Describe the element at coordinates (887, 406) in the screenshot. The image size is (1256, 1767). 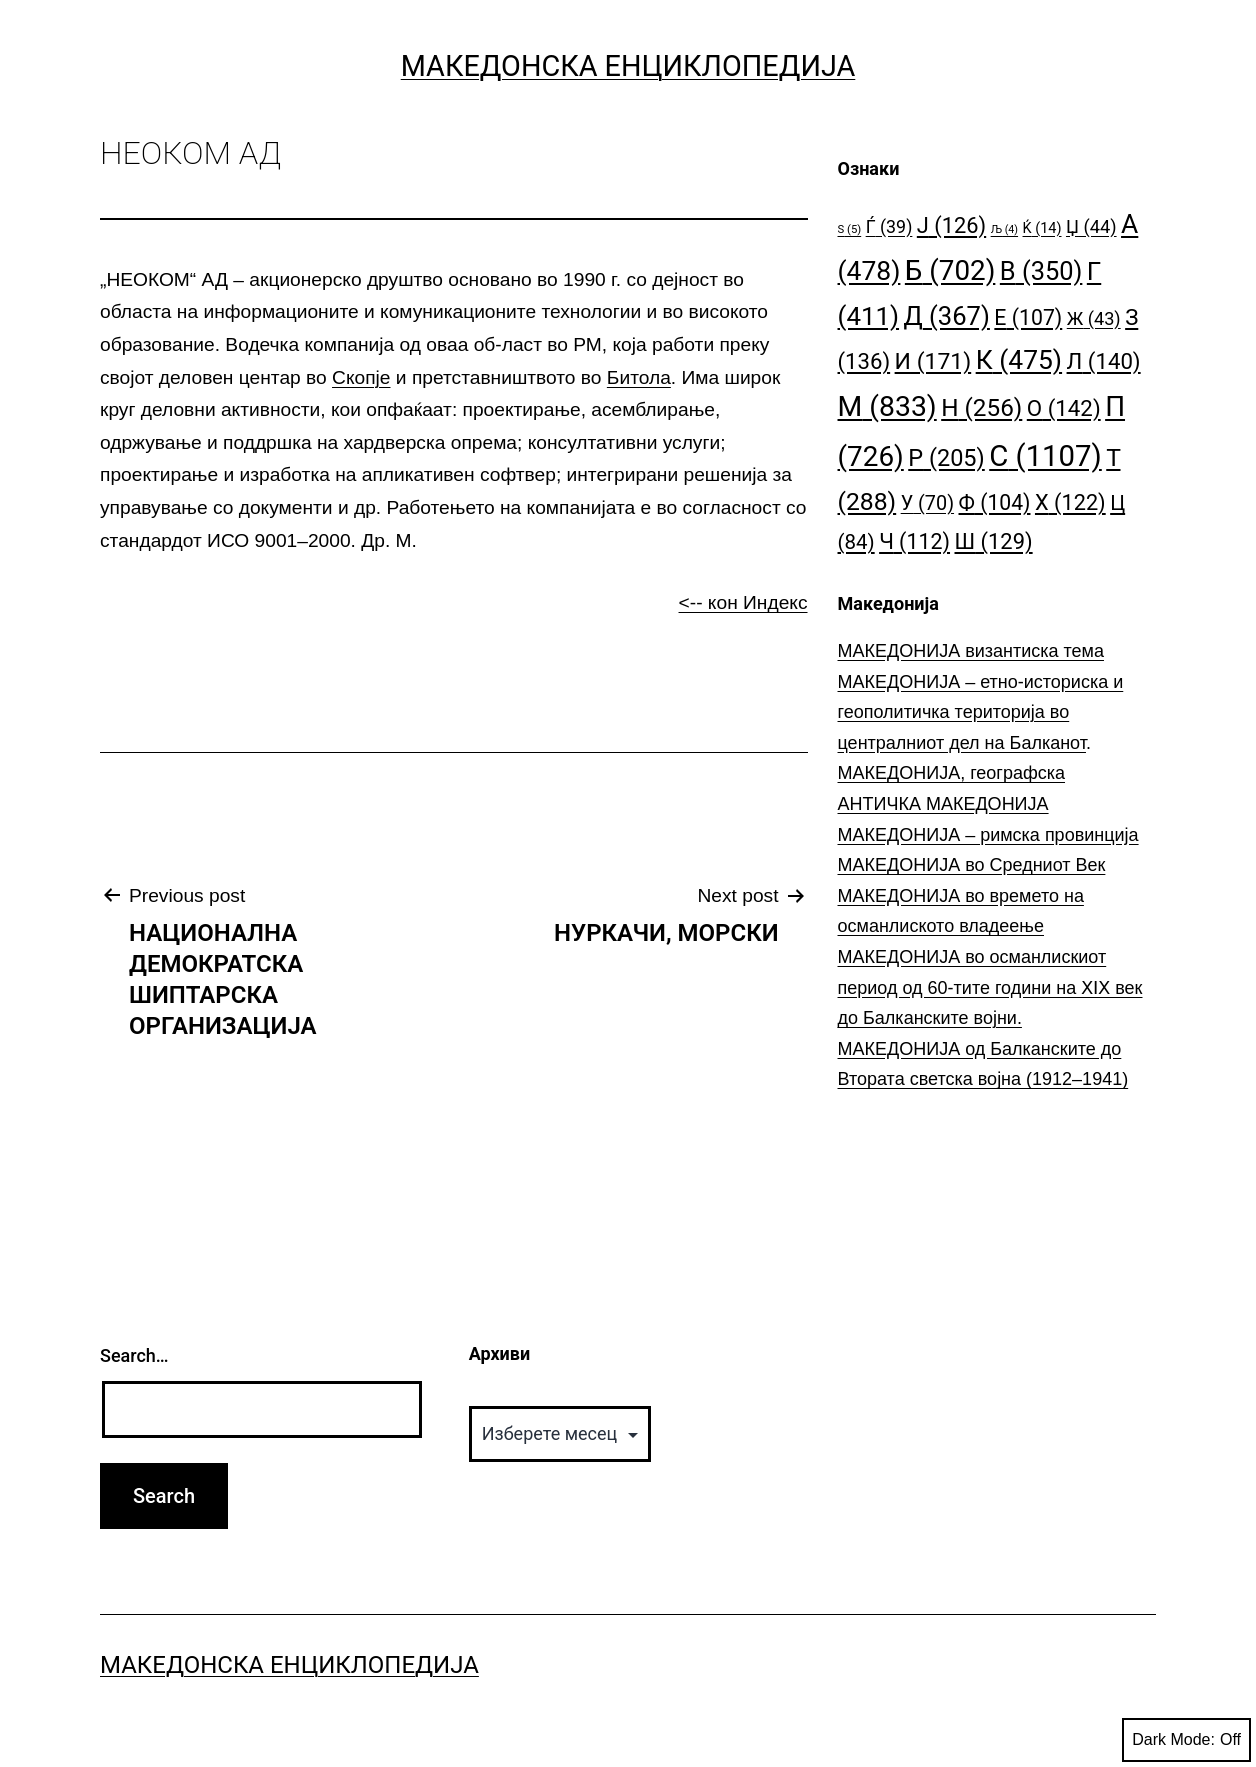
I see `М [М (833 елементи)]` at that location.